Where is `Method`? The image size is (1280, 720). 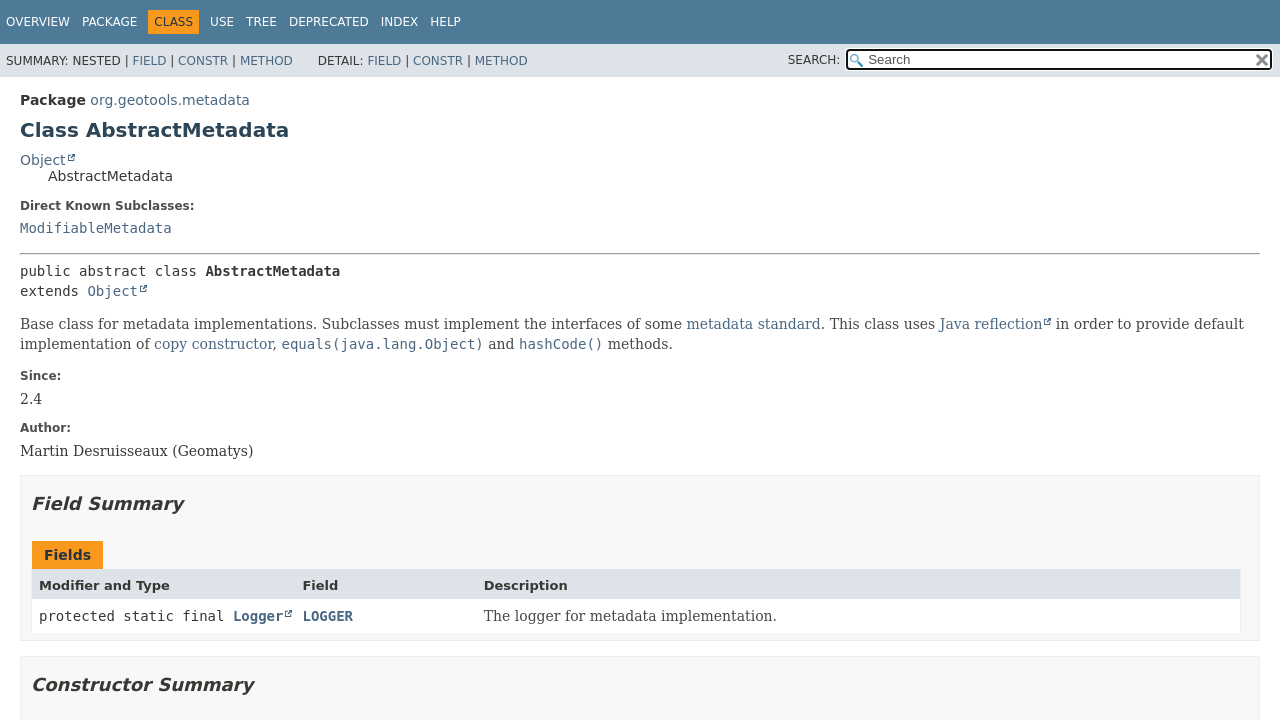
Method is located at coordinates (266, 61).